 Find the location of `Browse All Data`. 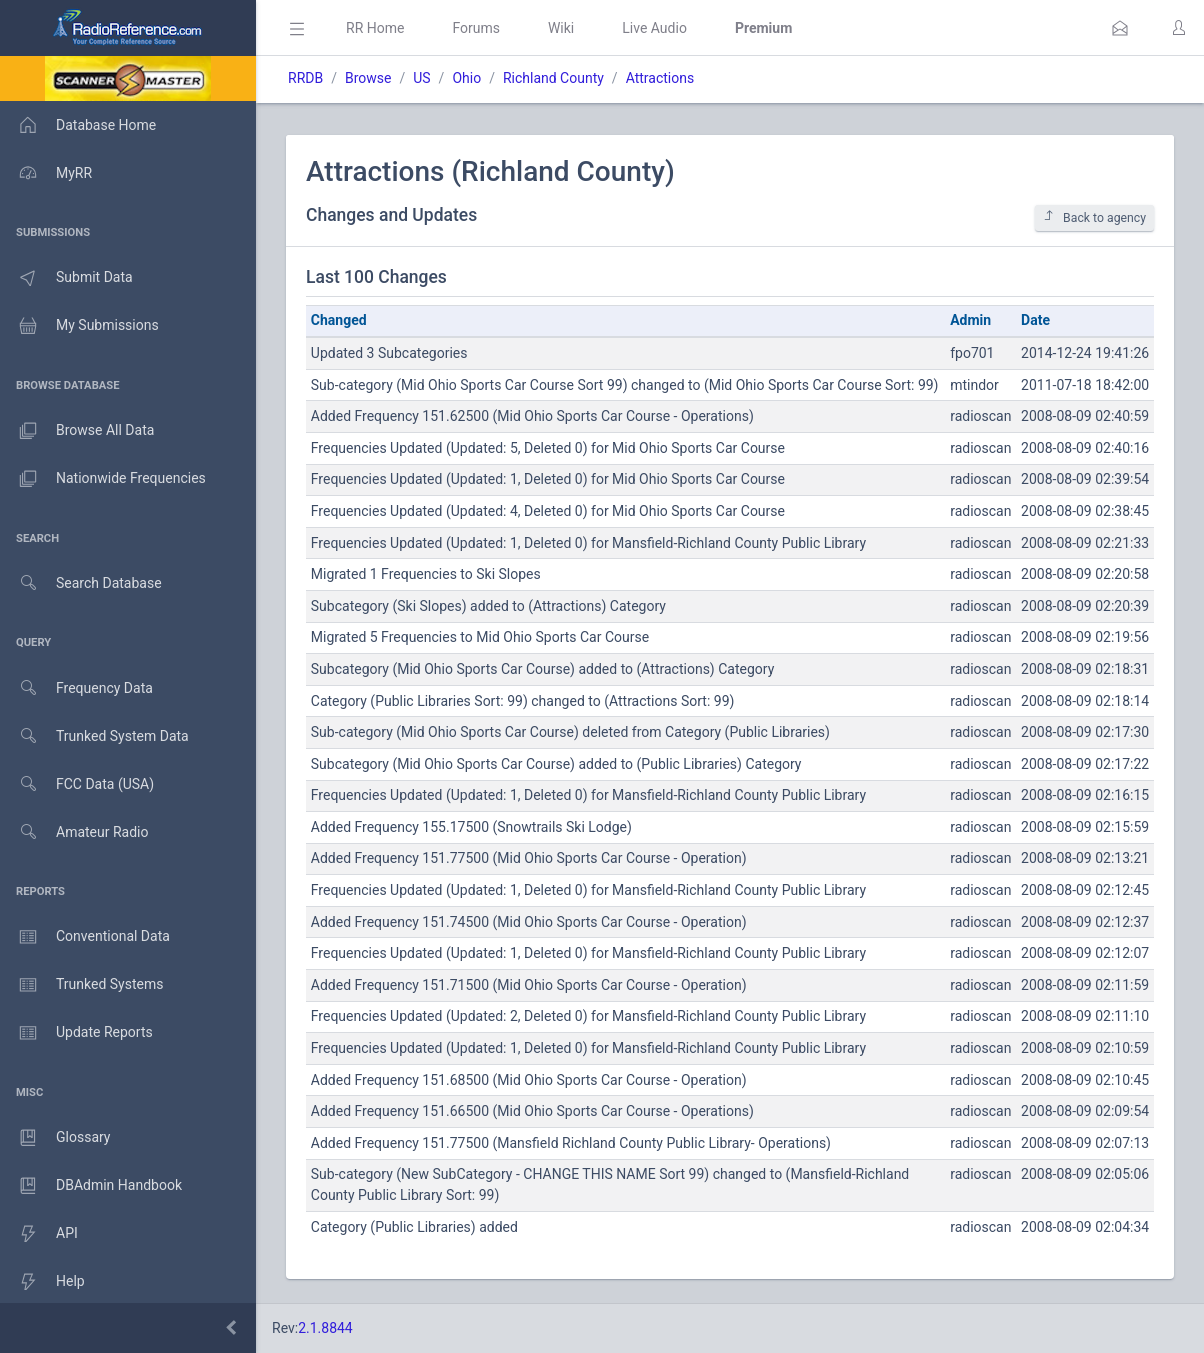

Browse All Data is located at coordinates (77, 431).